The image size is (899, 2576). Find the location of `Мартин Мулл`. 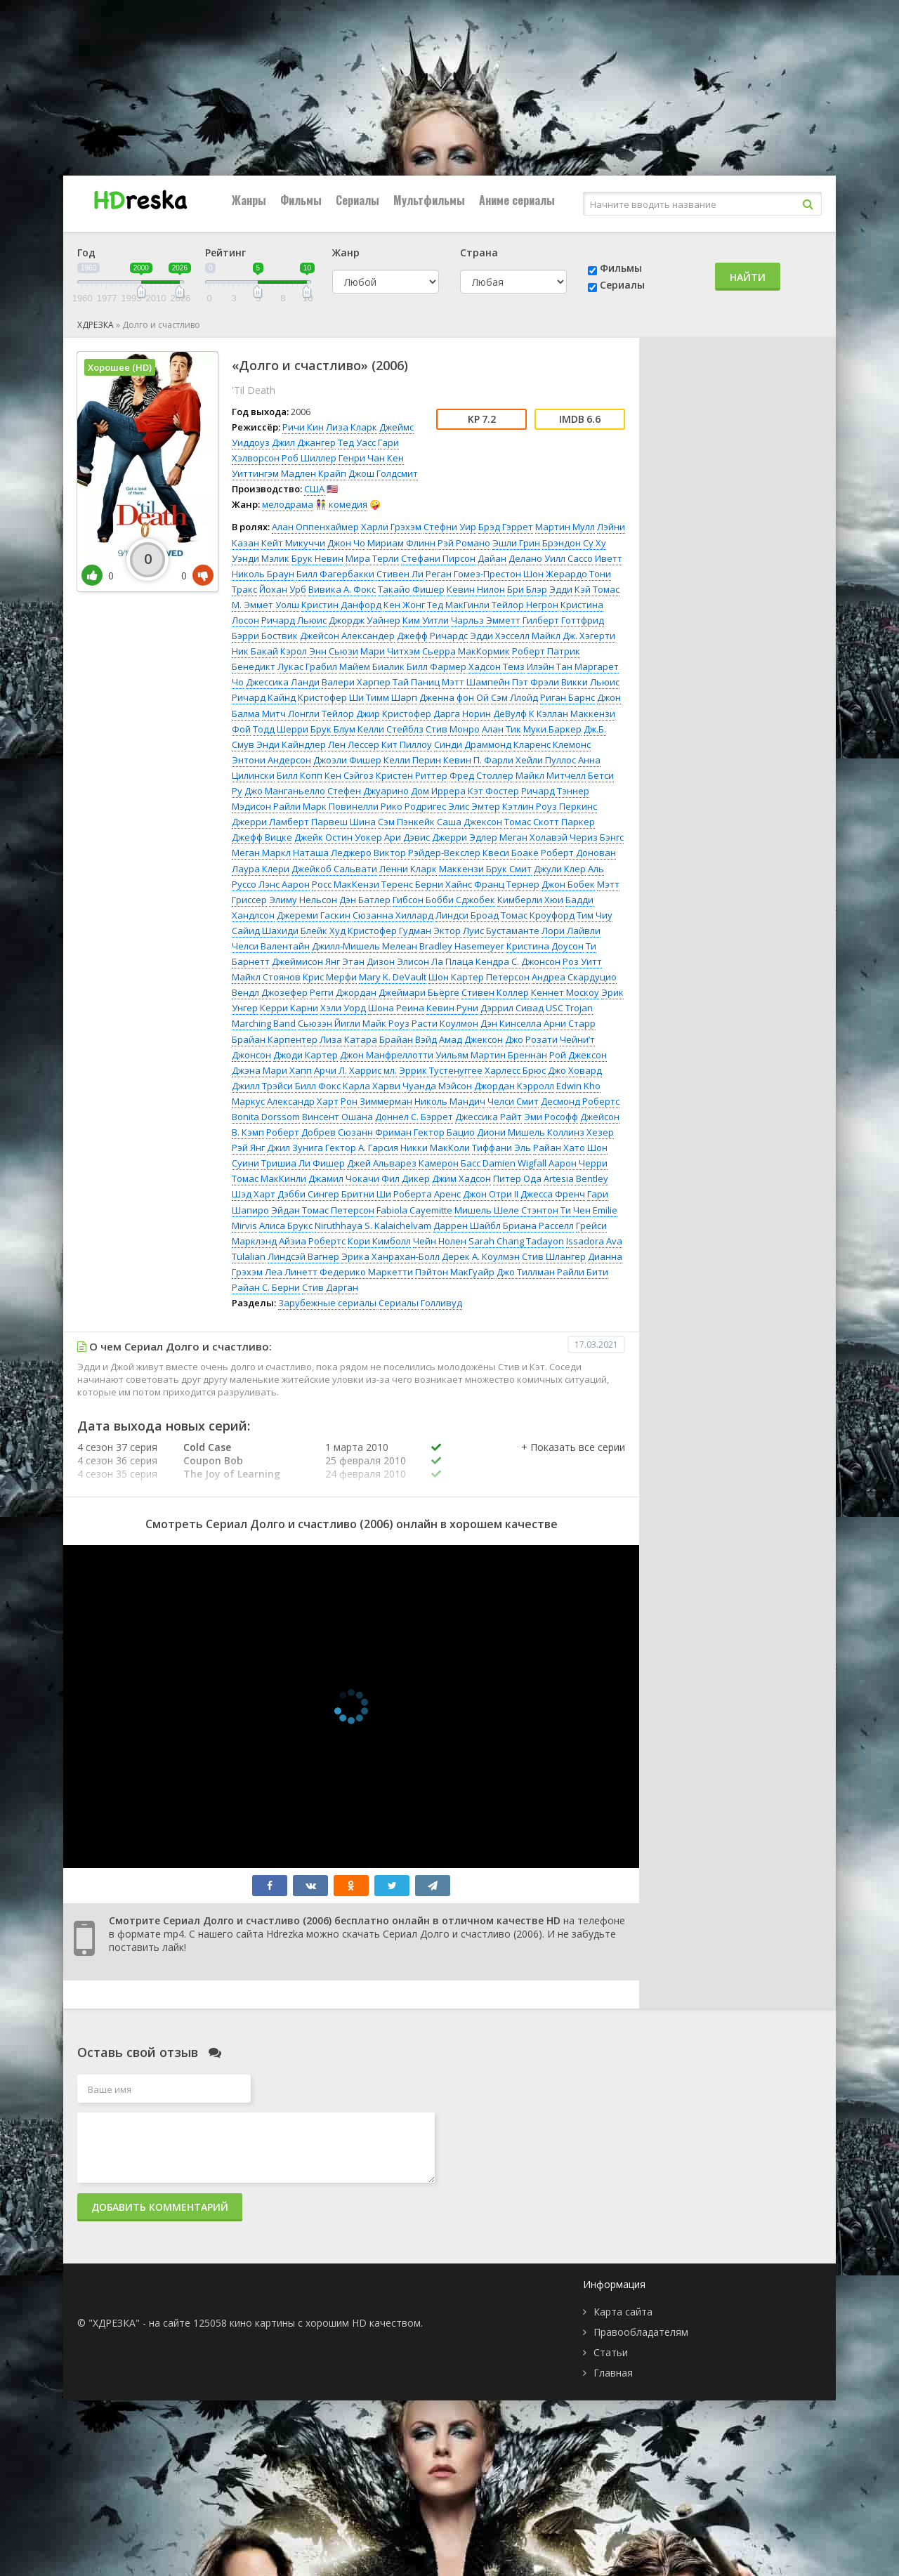

Мартин Мулл is located at coordinates (565, 526).